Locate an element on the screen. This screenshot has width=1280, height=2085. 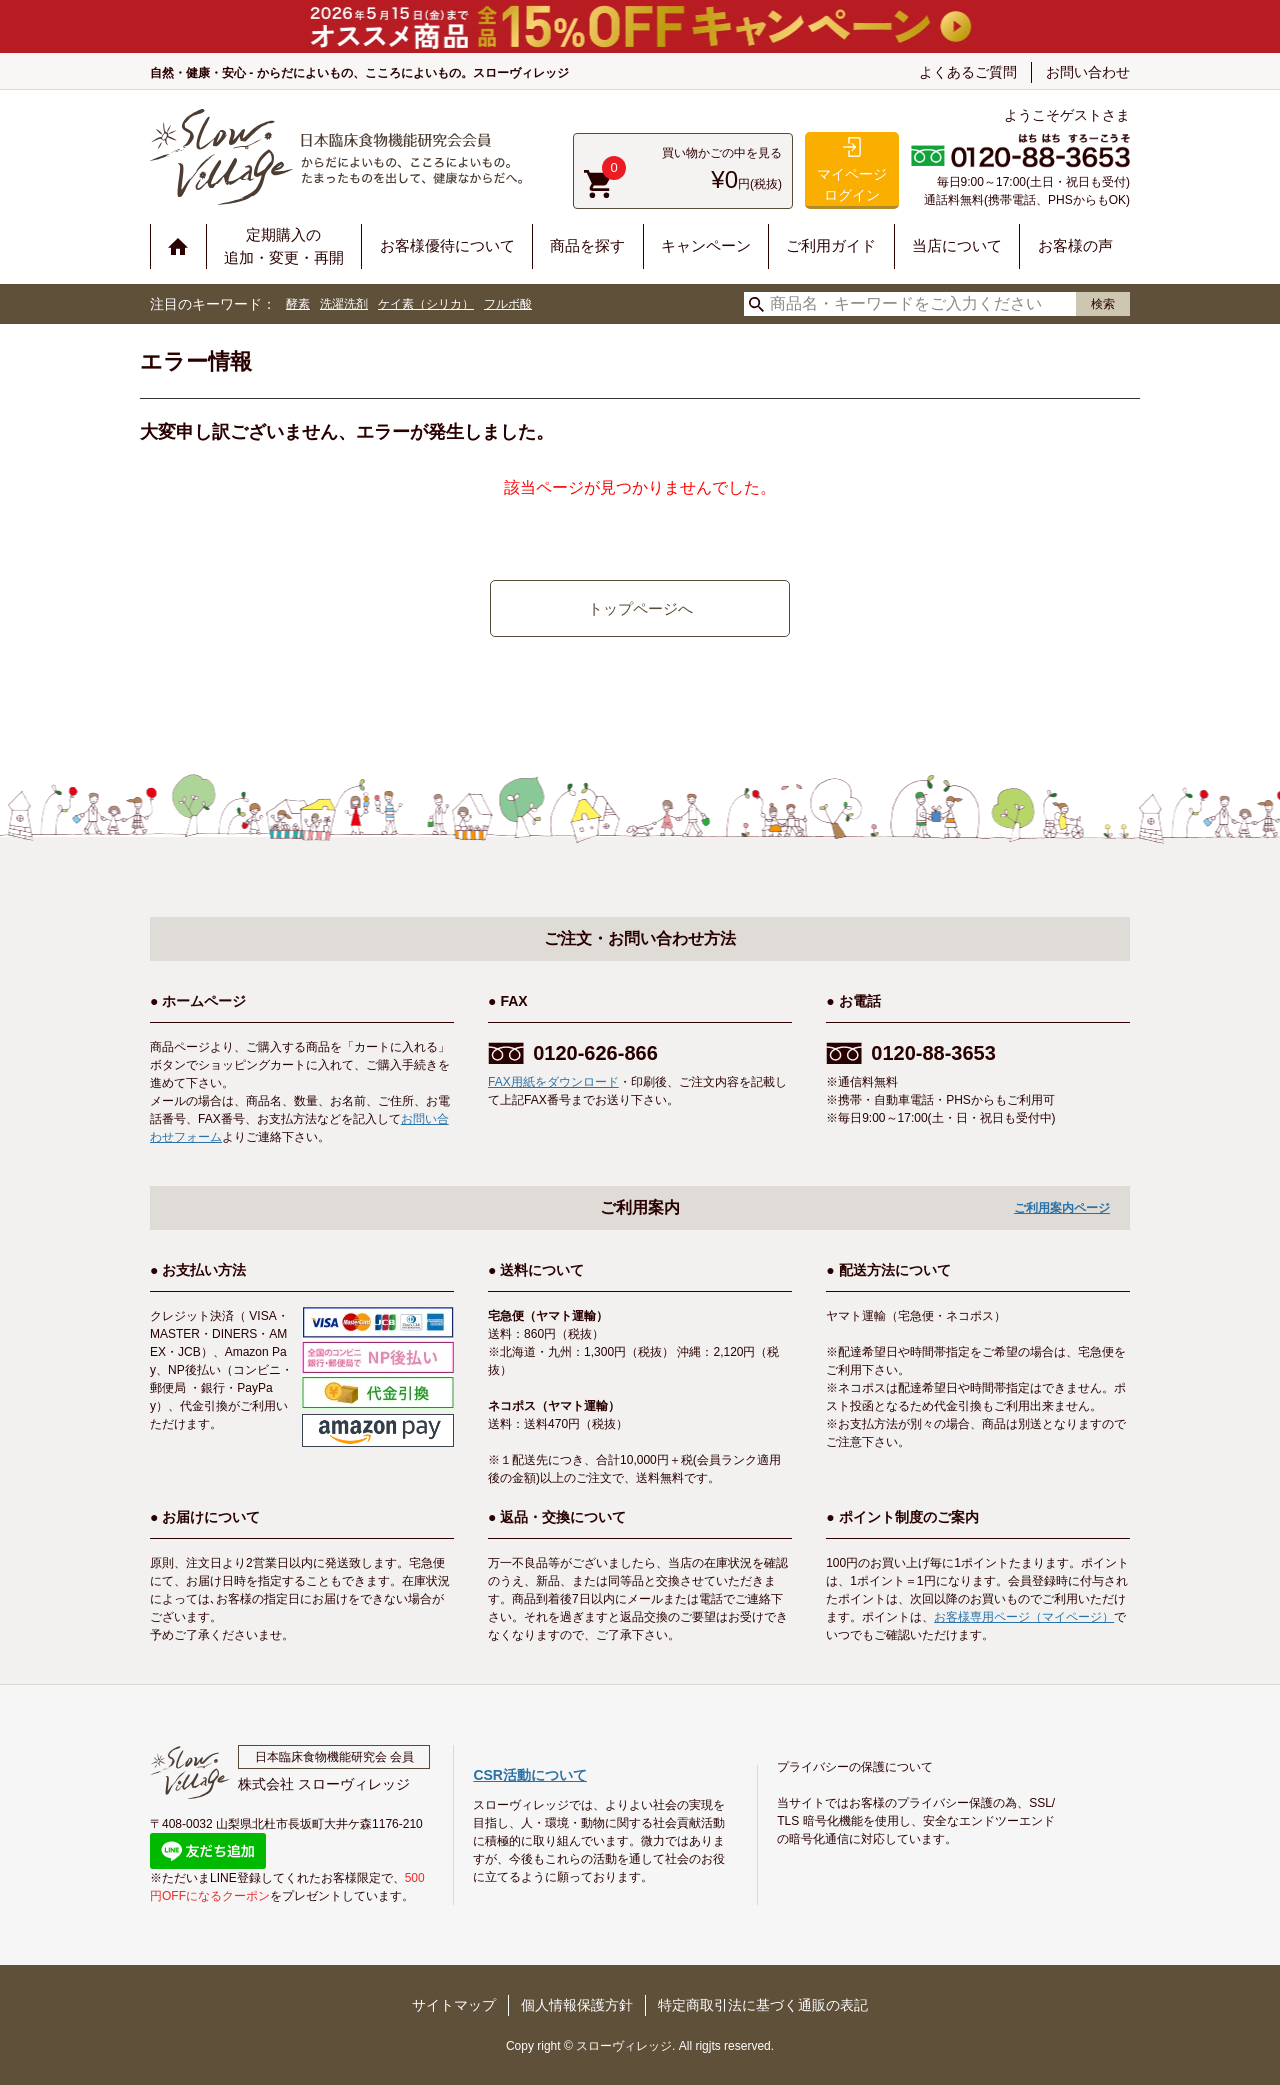
酵素 is located at coordinates (298, 304).